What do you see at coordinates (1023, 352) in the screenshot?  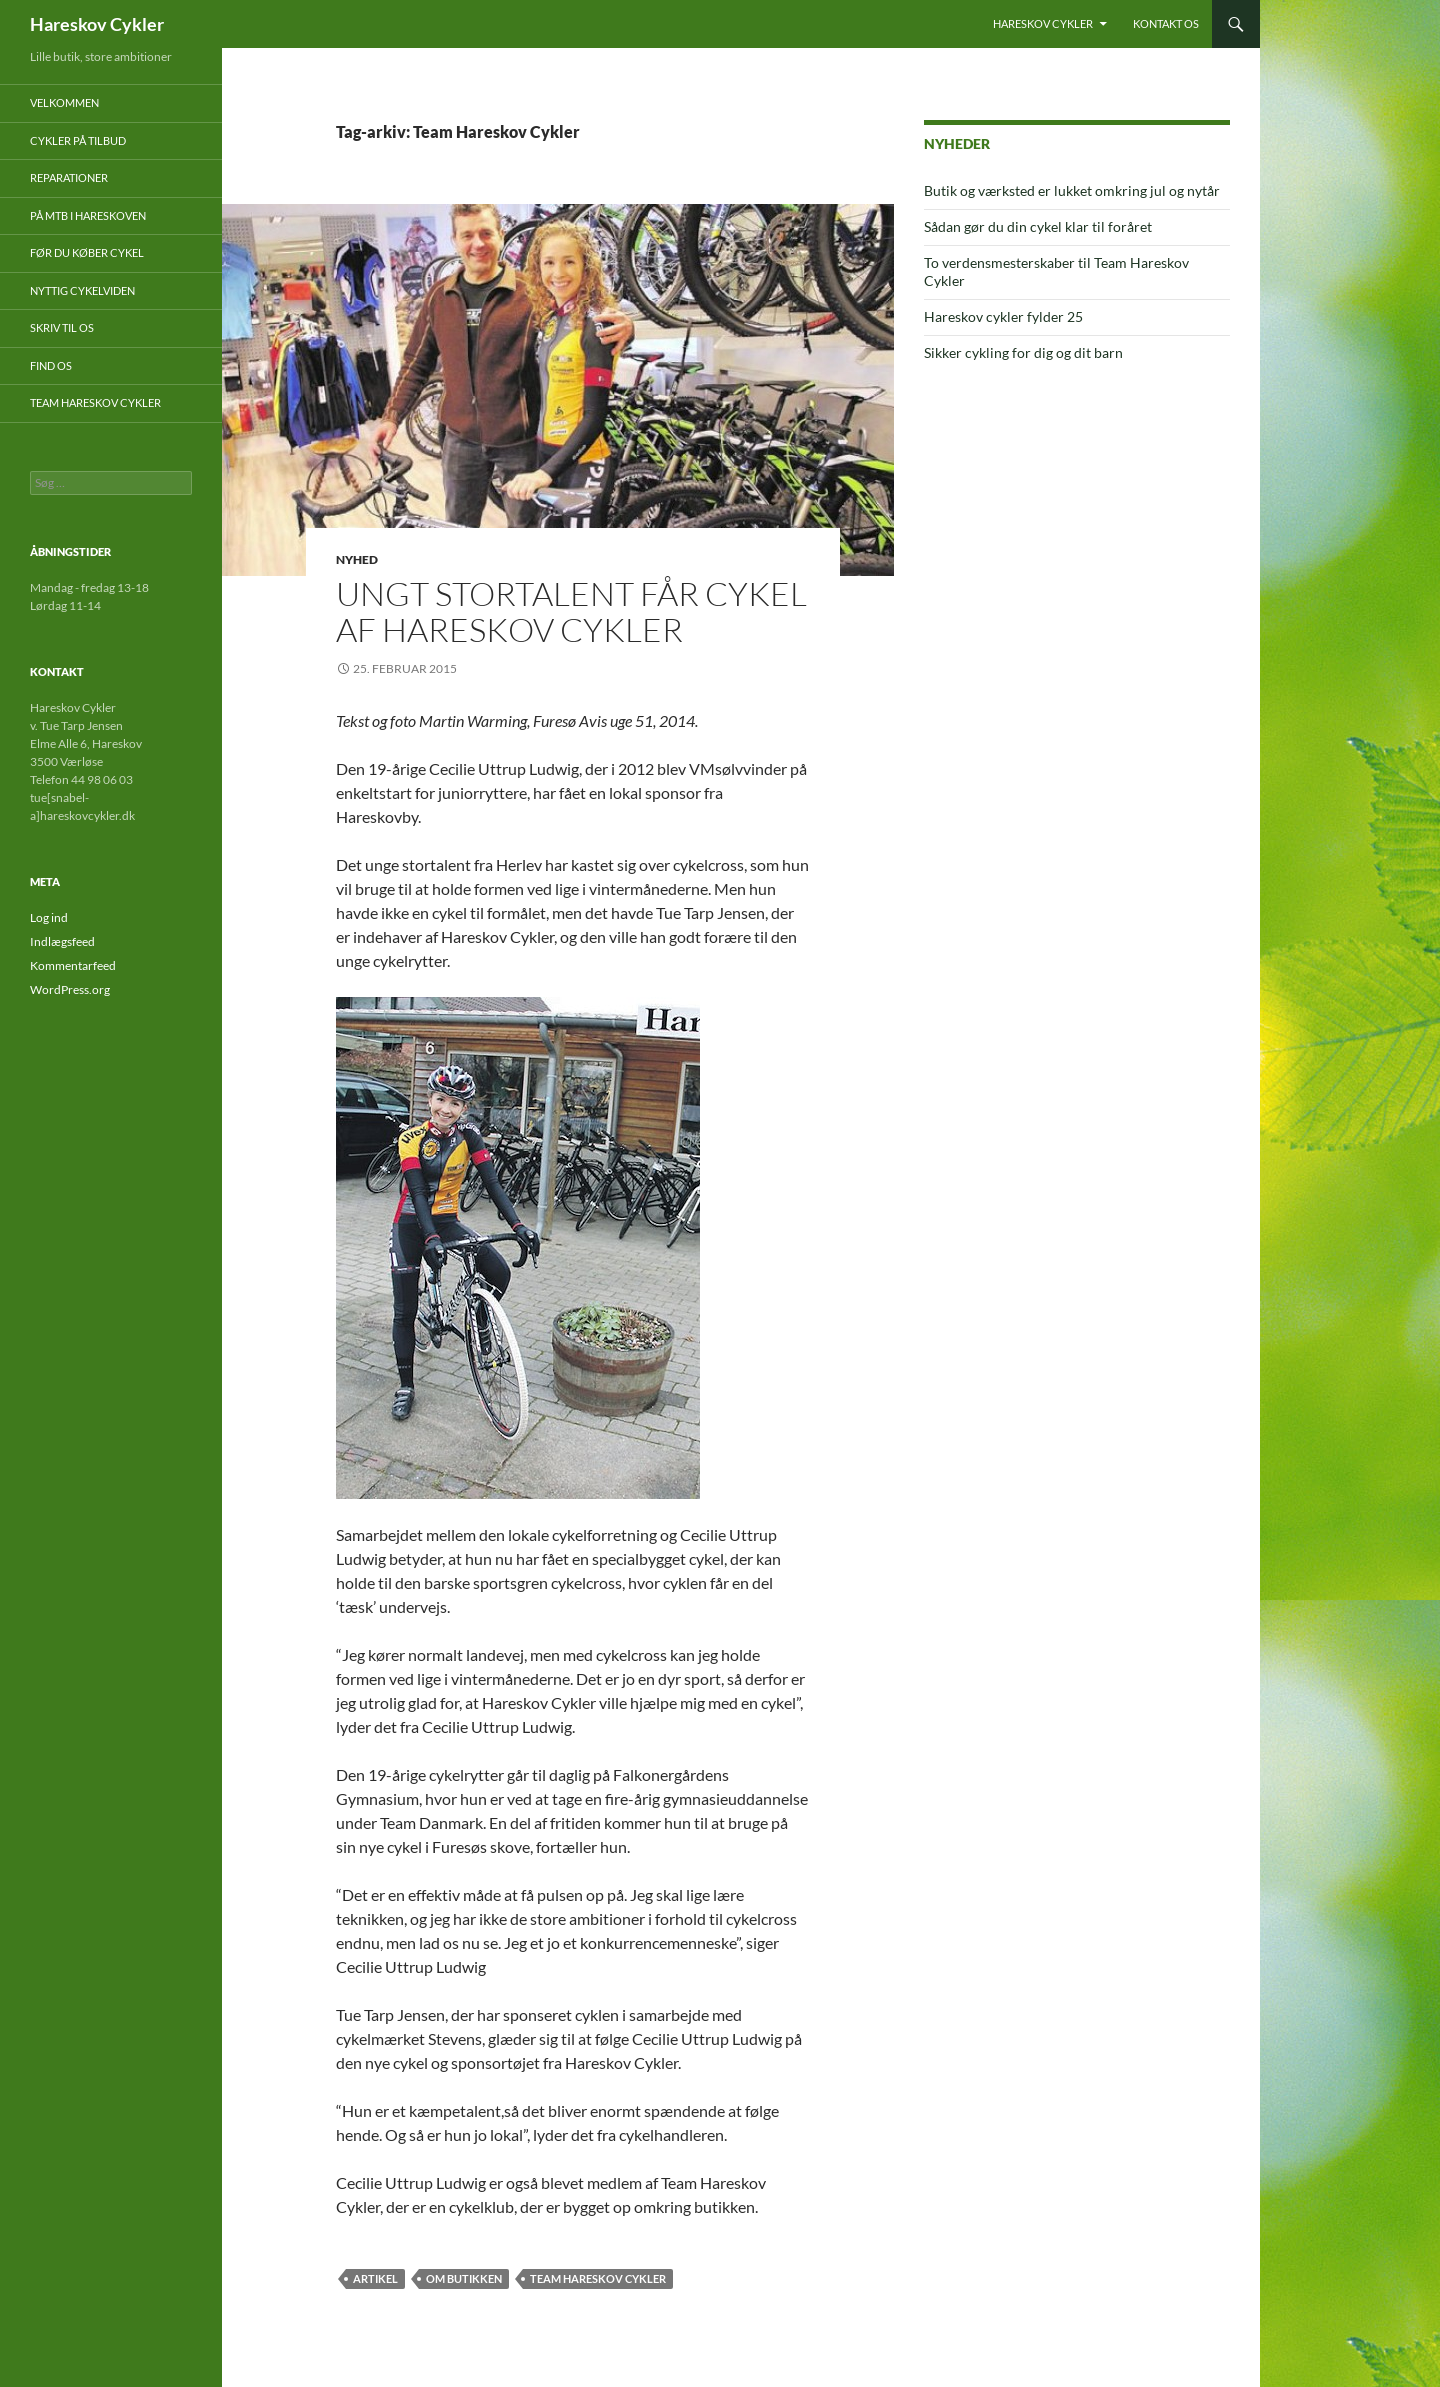 I see `Sikker cykling for dig og dit barn` at bounding box center [1023, 352].